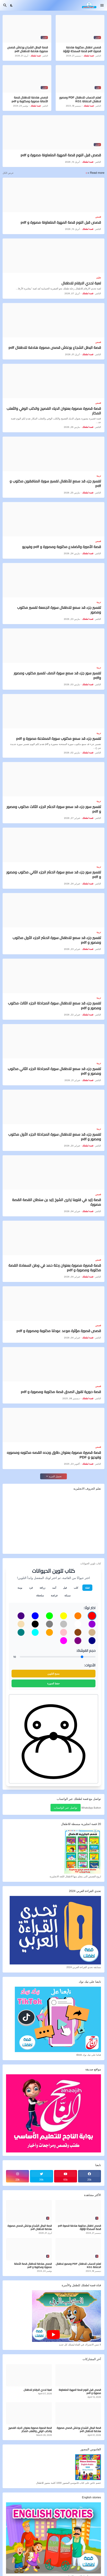  Describe the element at coordinates (57, 675) in the screenshot. I see `تفسير سور جزء قد سمع سورة الصف تفسير مكتوب ومصور وpdf` at that location.